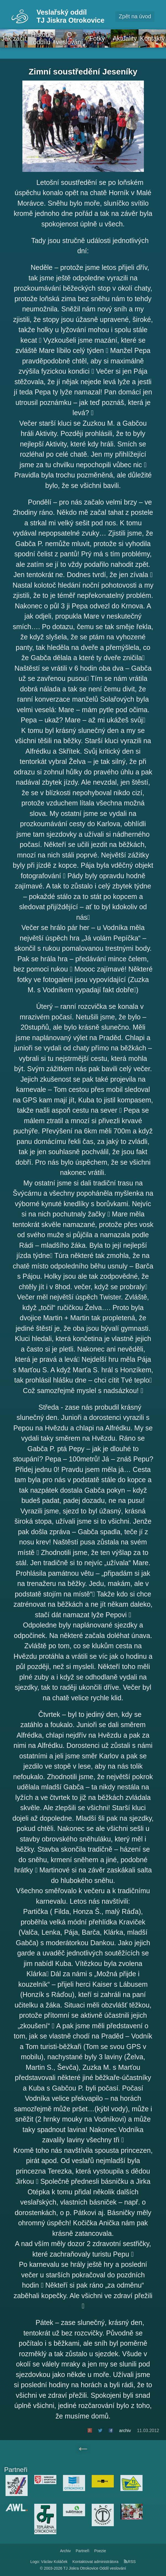 This screenshot has width=166, height=2576. I want to click on archiv, so click(125, 2430).